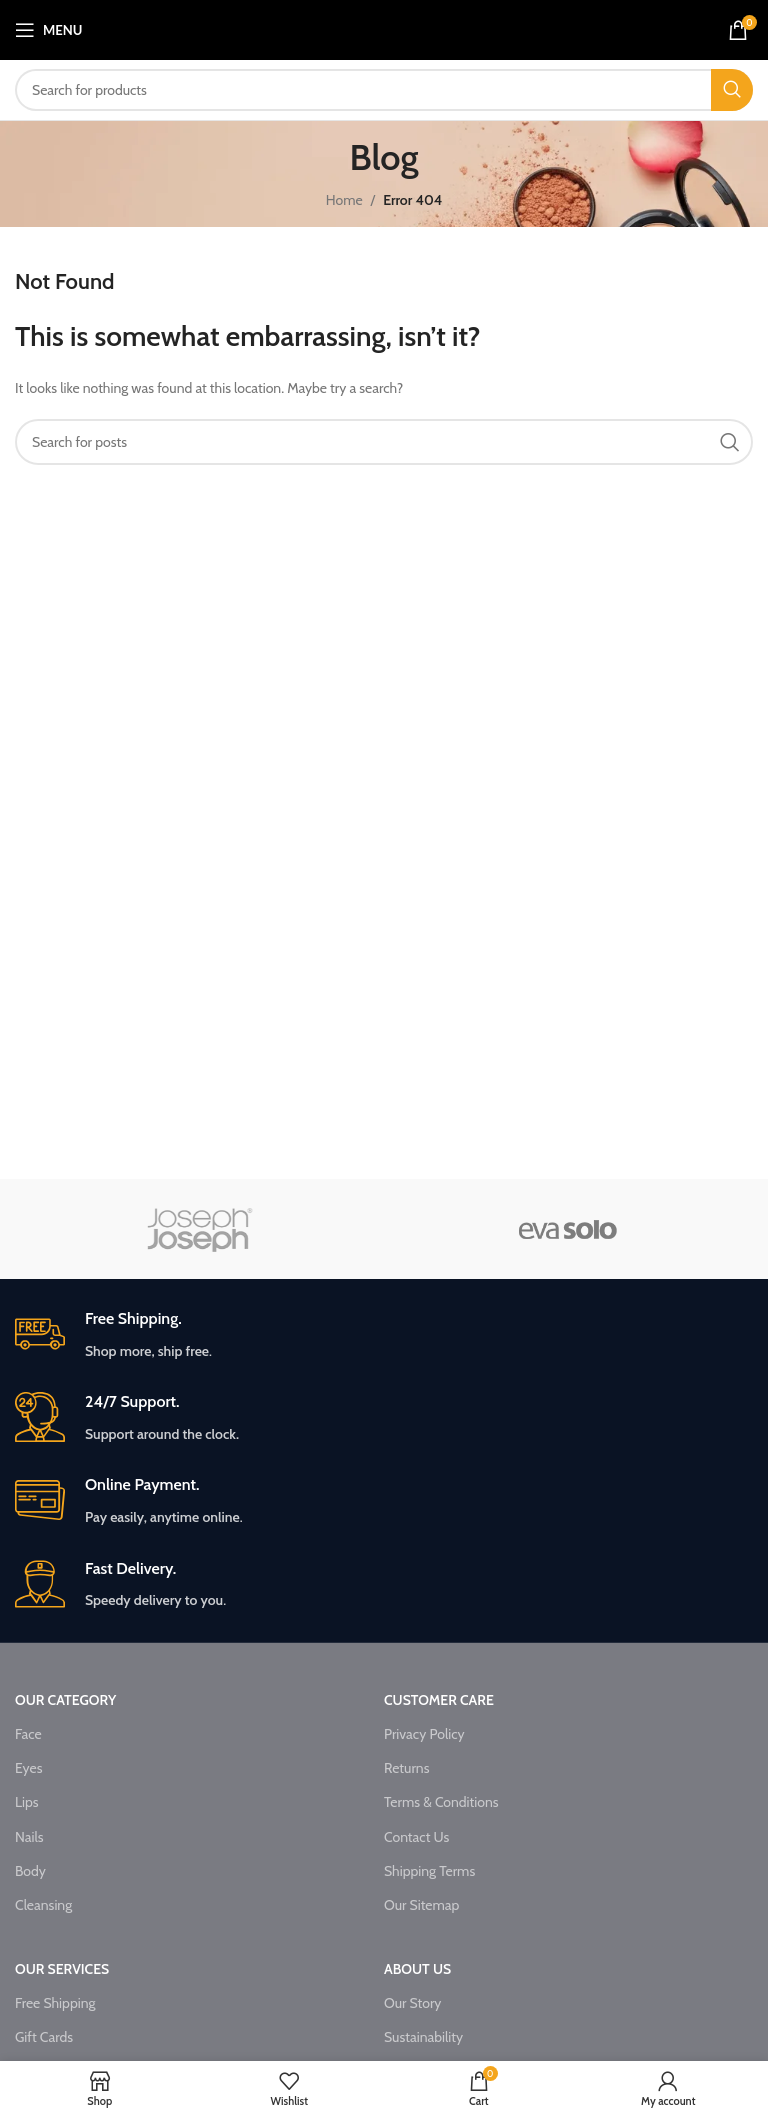 This screenshot has width=768, height=2116. Describe the element at coordinates (55, 2003) in the screenshot. I see `Free Shipping` at that location.